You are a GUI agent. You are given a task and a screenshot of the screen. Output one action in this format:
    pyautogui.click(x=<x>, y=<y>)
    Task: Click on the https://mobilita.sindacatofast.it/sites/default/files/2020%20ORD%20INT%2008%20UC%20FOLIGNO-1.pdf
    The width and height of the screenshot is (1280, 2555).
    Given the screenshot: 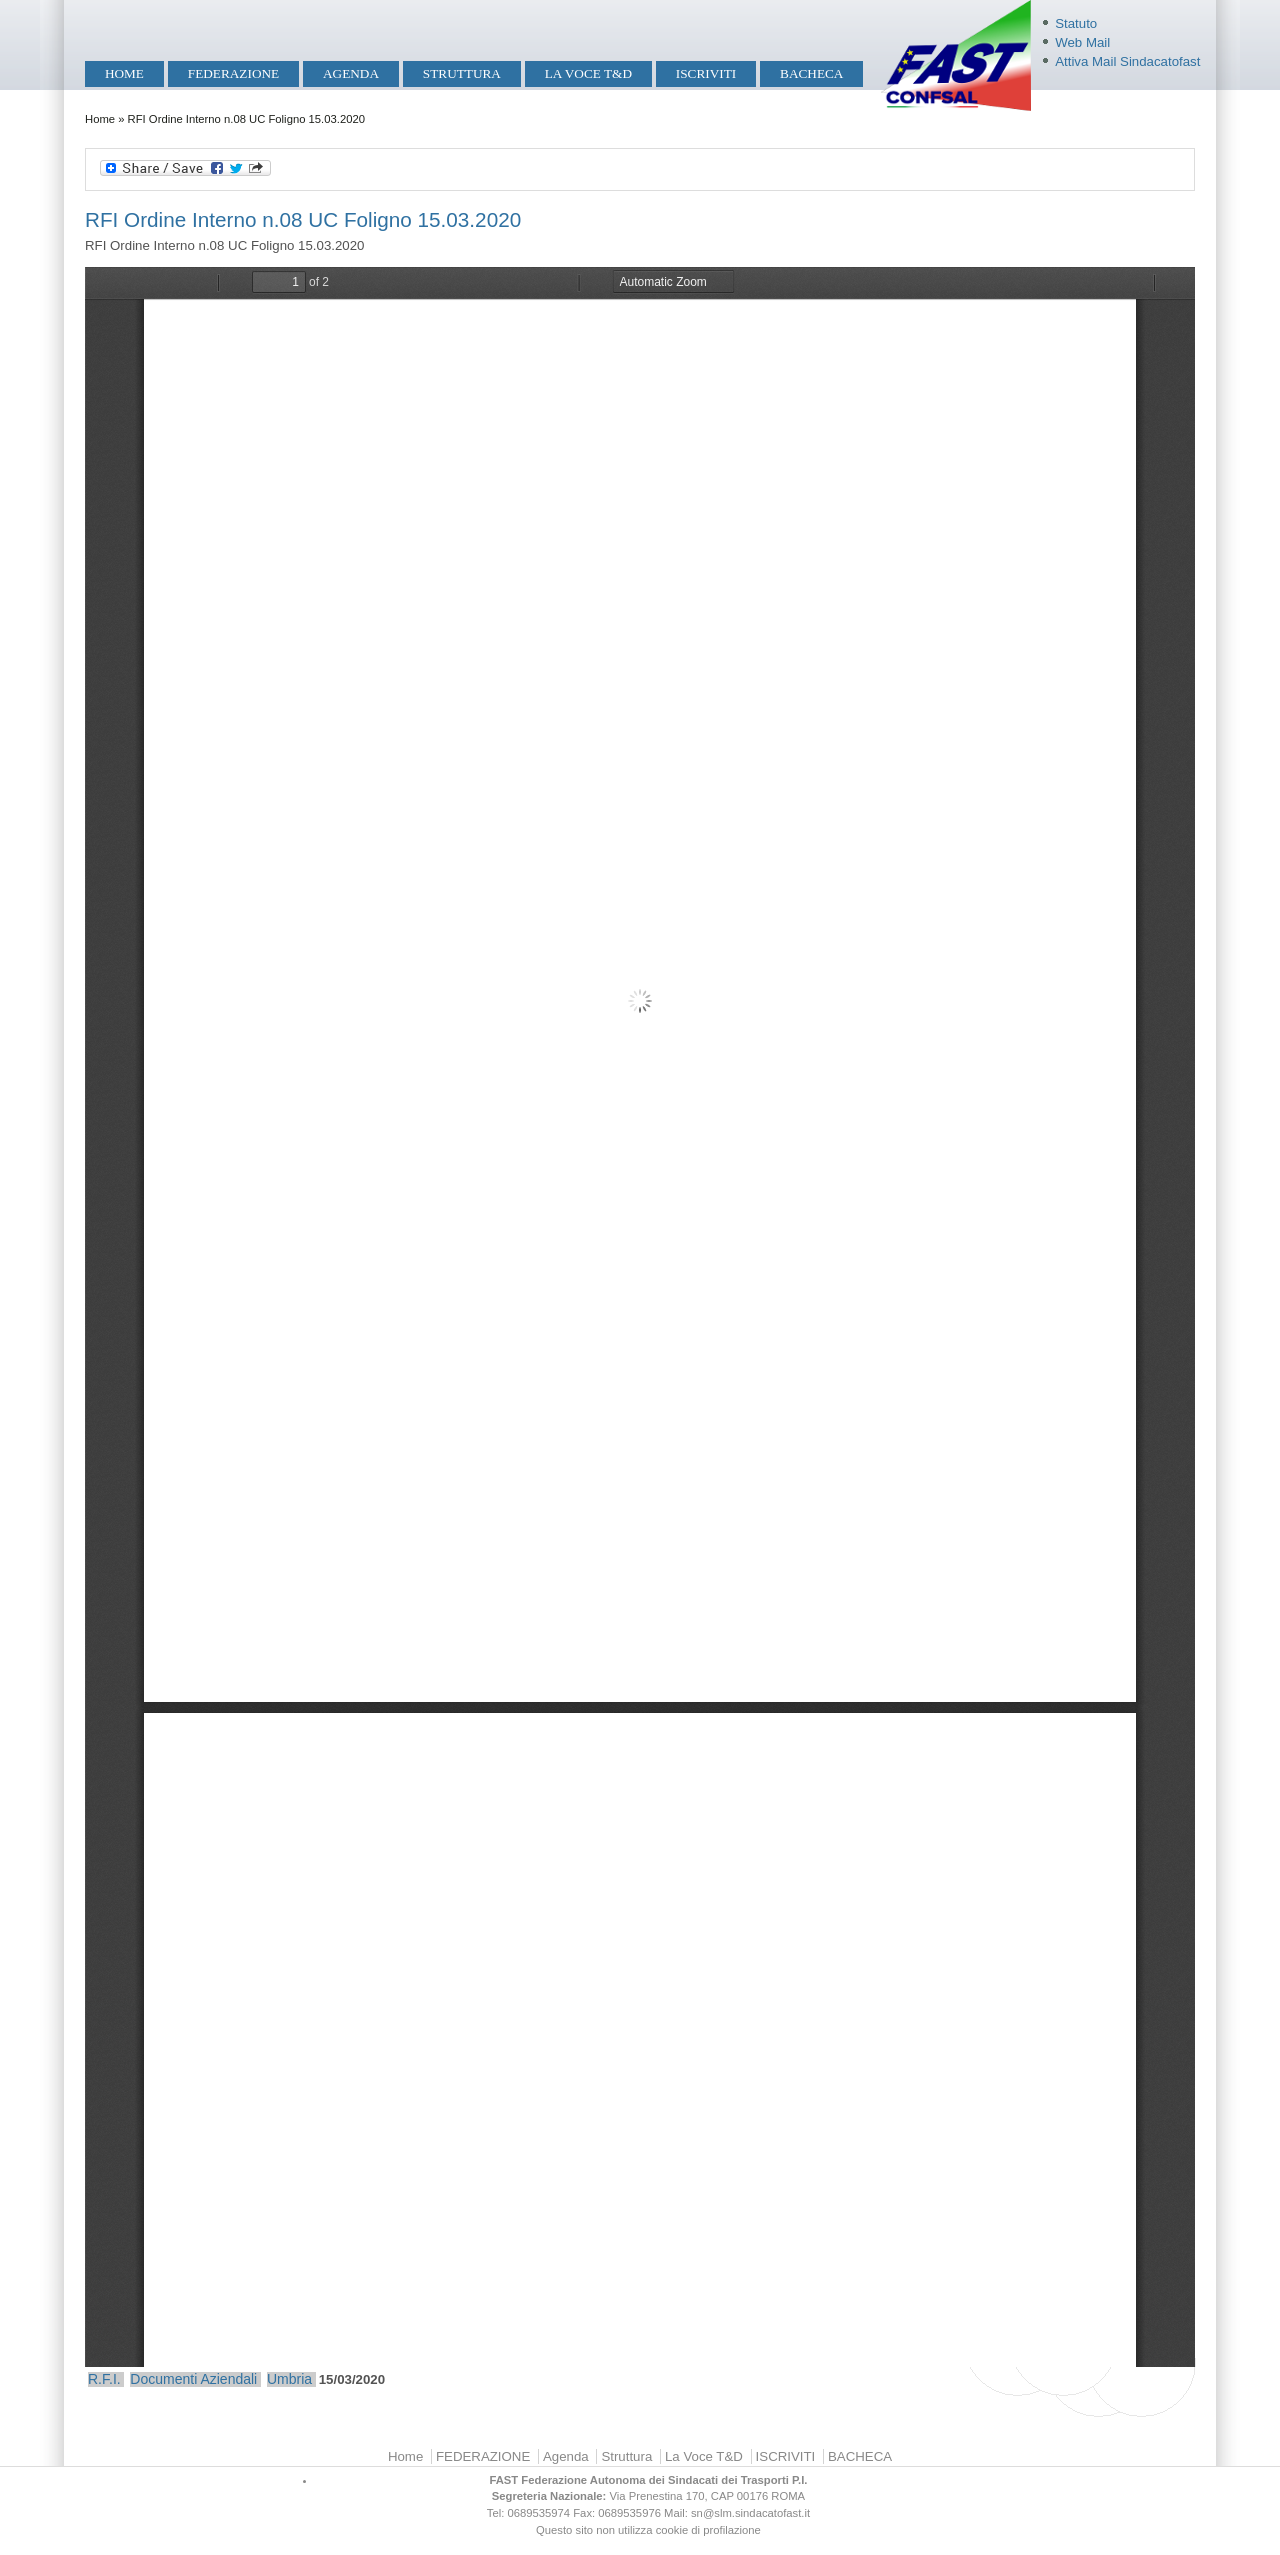 What is the action you would take?
    pyautogui.click(x=640, y=1317)
    